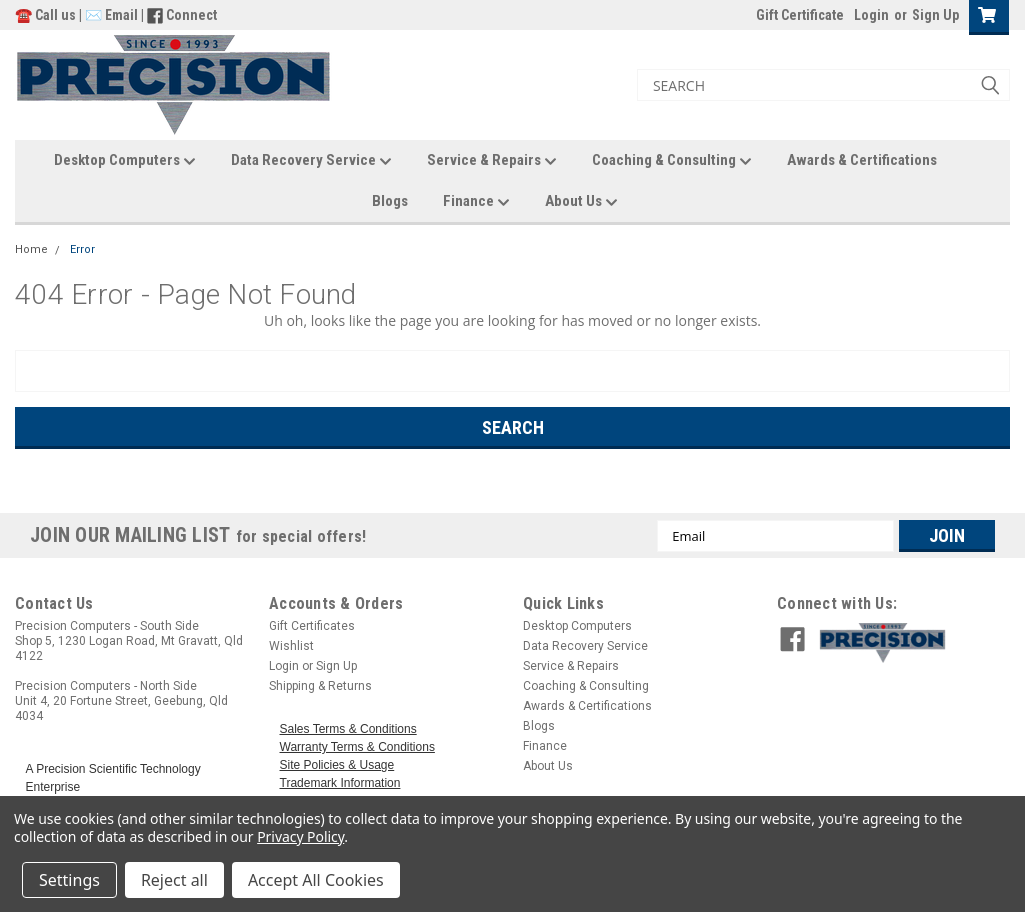 This screenshot has width=1025, height=912. Describe the element at coordinates (581, 202) in the screenshot. I see `About Us` at that location.